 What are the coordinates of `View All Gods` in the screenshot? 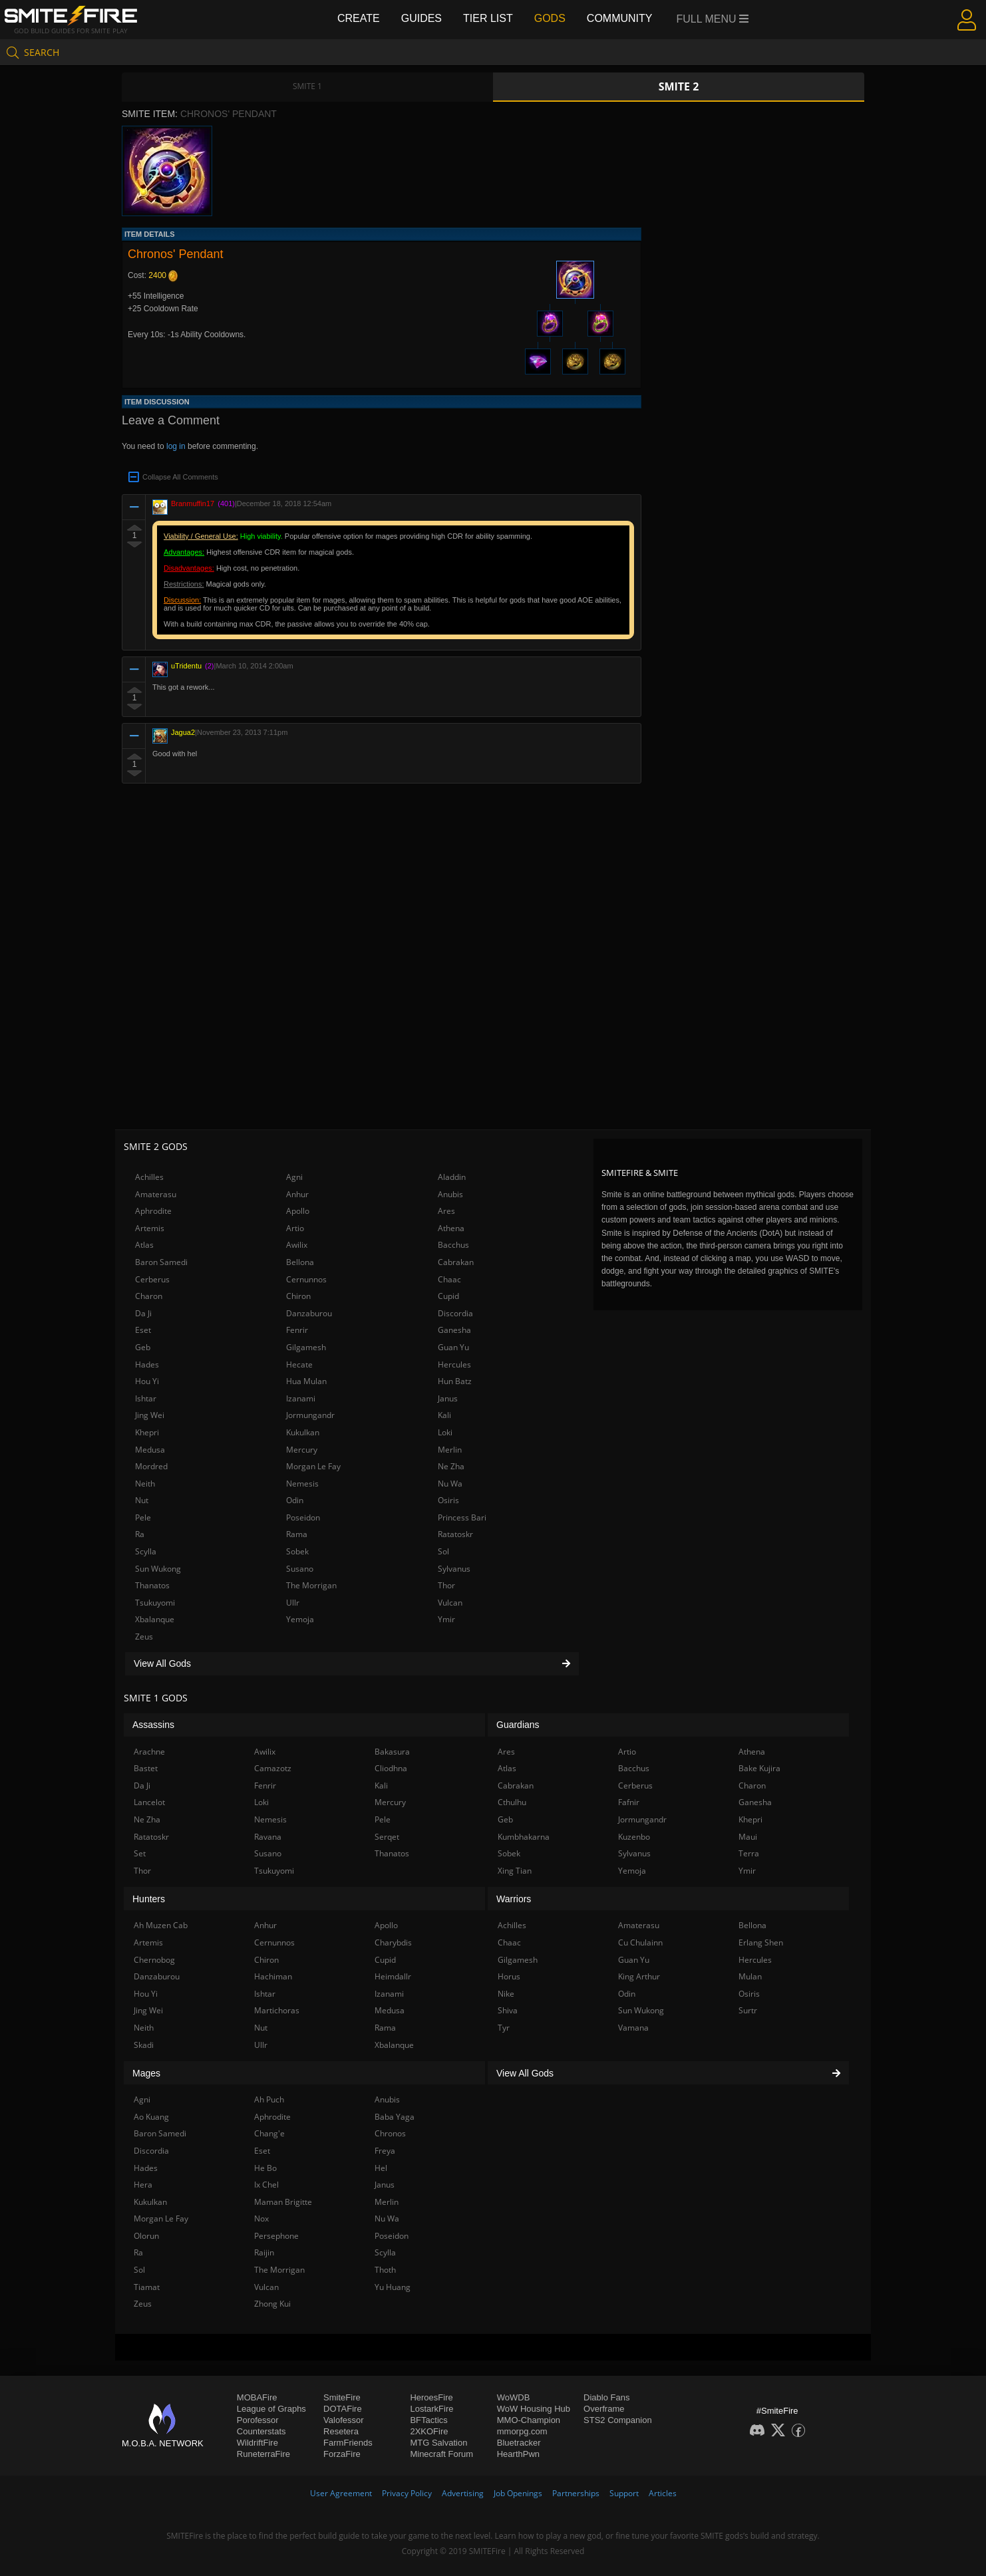 It's located at (352, 1663).